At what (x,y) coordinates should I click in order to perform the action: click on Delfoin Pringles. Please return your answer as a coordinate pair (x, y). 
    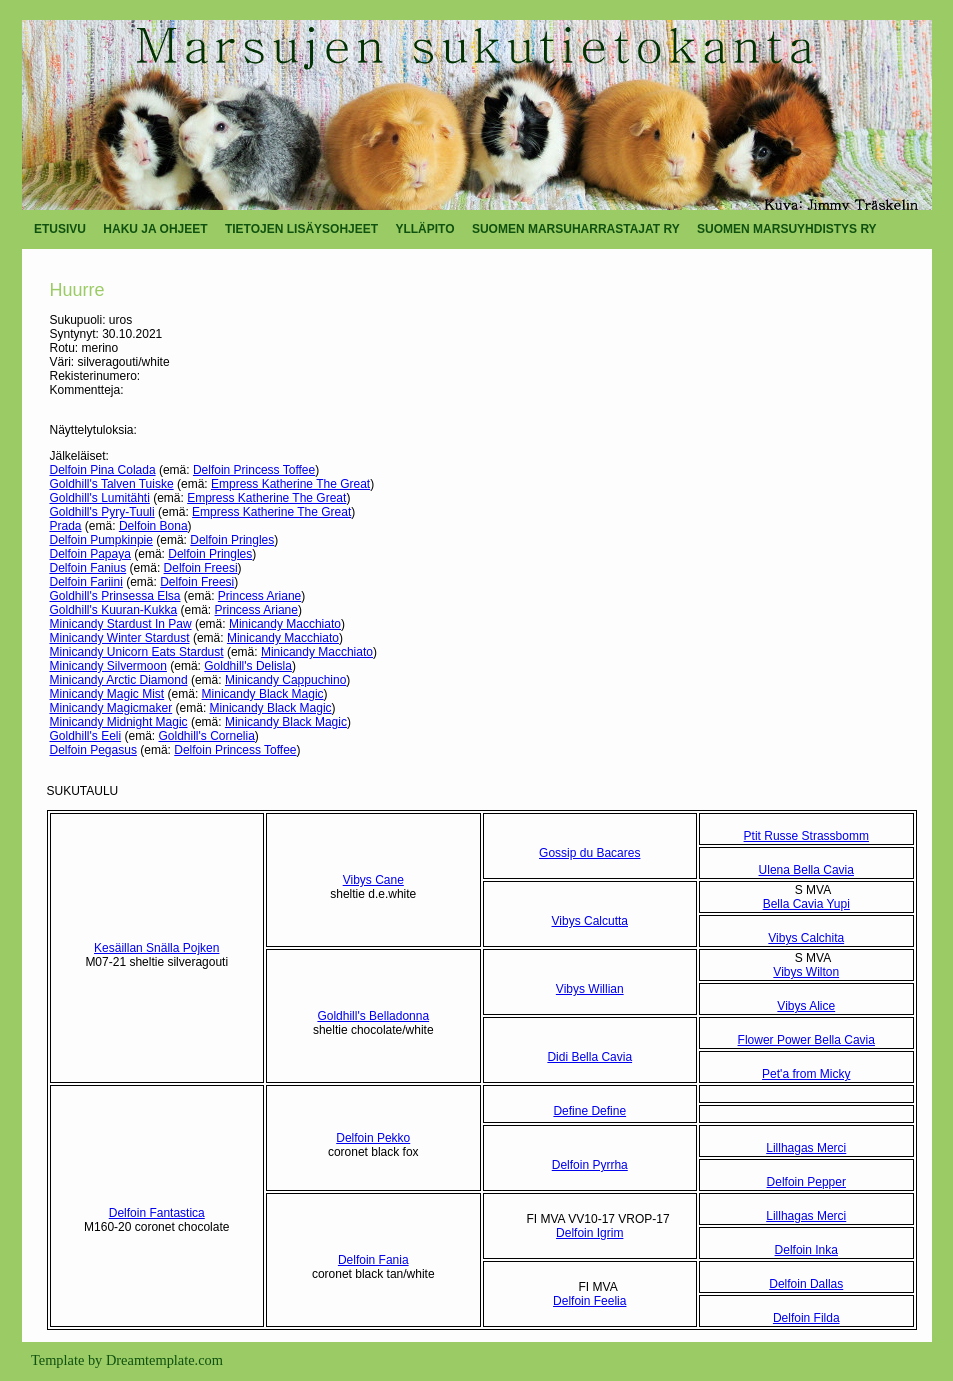
    Looking at the image, I should click on (232, 540).